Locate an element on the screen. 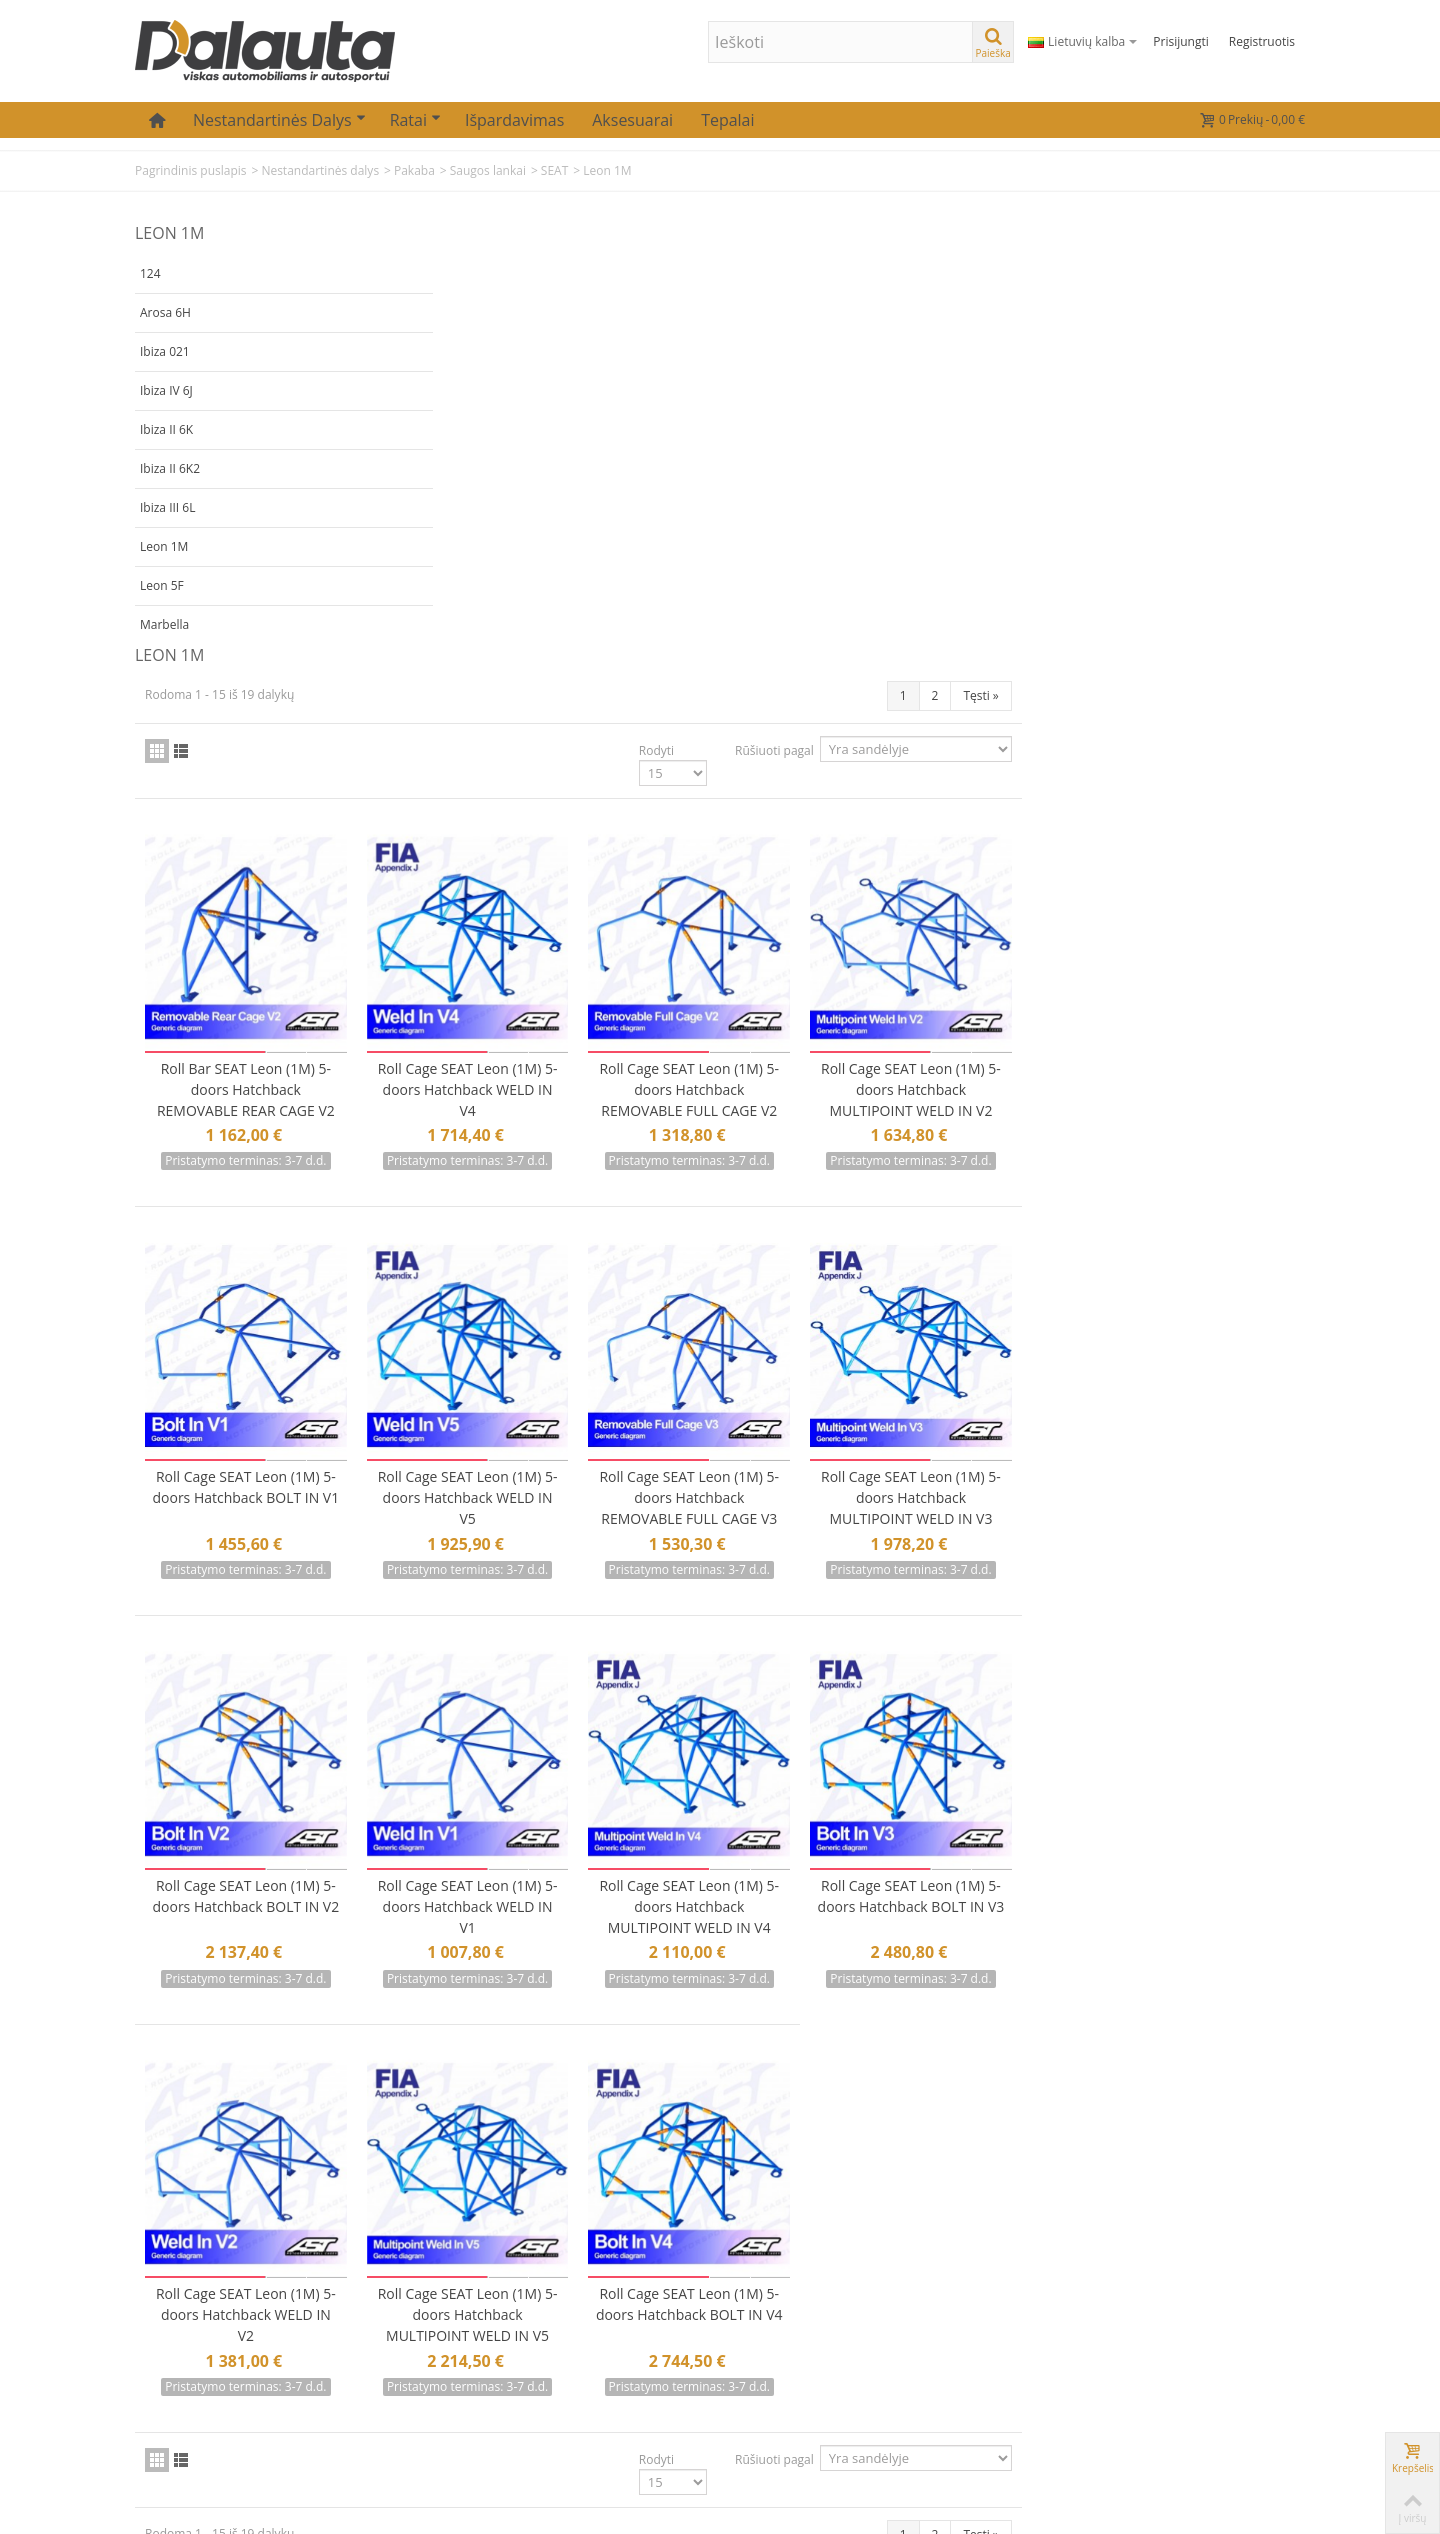 The image size is (1440, 2534). Atsiskaitymas už prekes is located at coordinates (619, 2344).